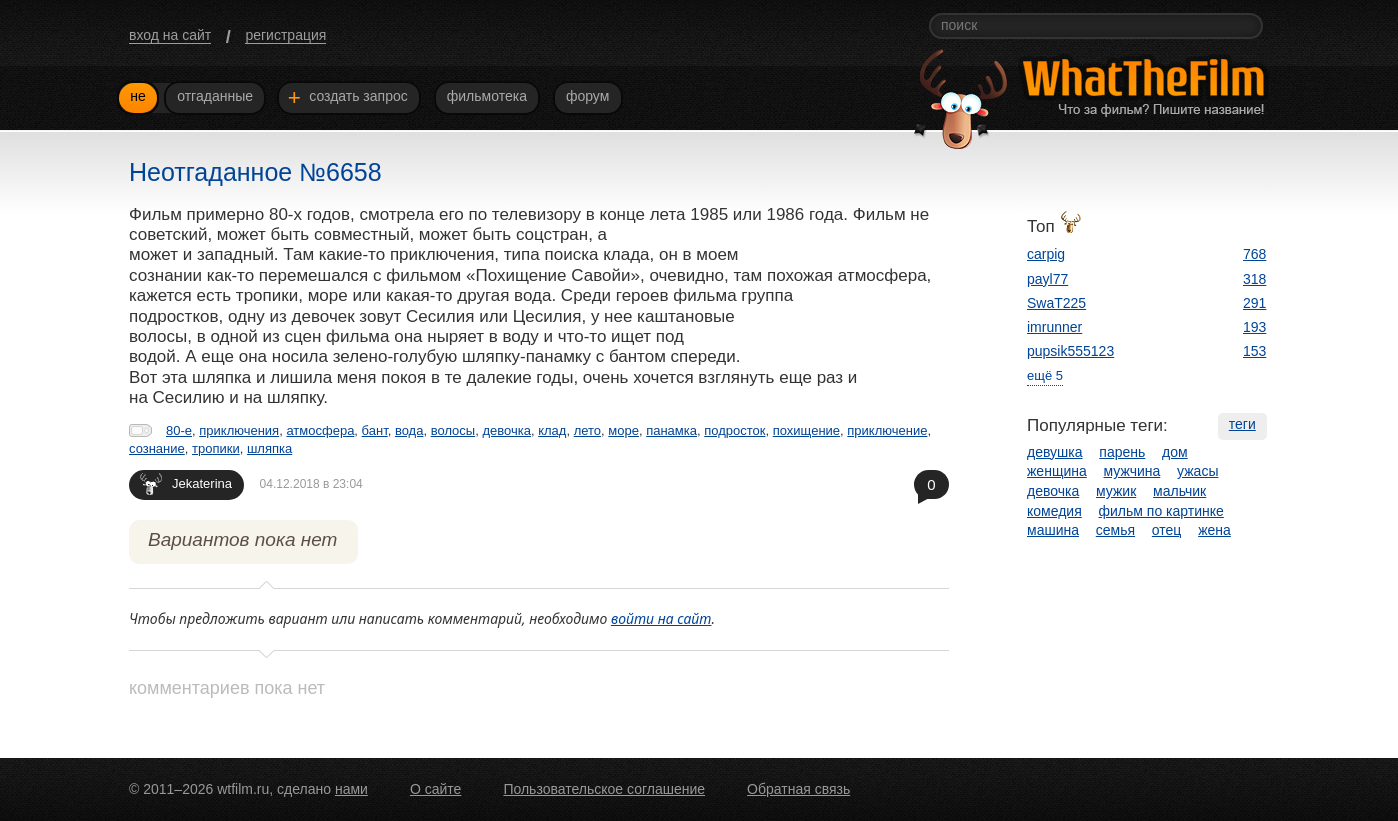 Image resolution: width=1398 pixels, height=821 pixels. What do you see at coordinates (375, 430) in the screenshot?
I see `бант` at bounding box center [375, 430].